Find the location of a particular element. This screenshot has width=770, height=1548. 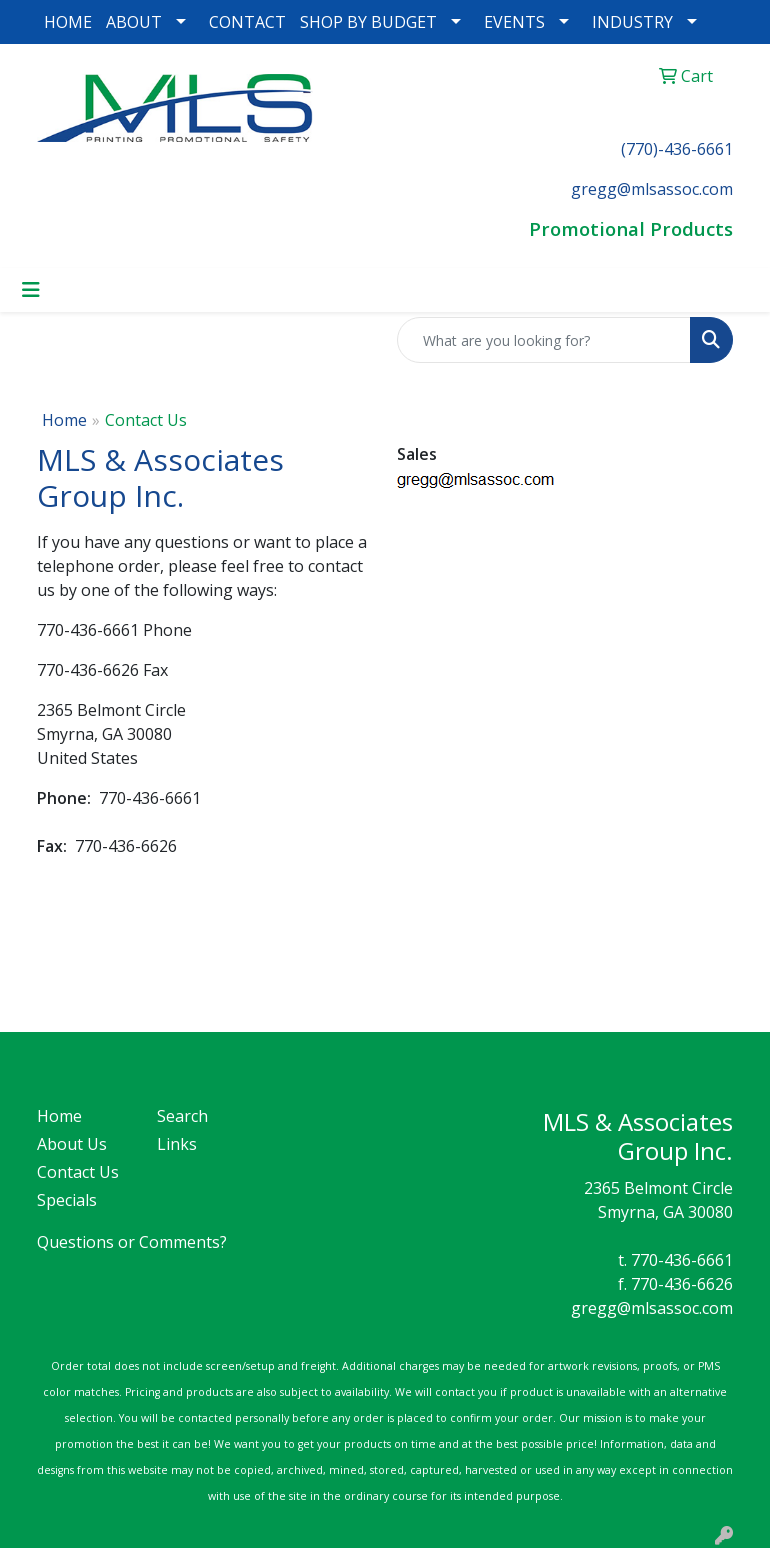

Home is located at coordinates (64, 420).